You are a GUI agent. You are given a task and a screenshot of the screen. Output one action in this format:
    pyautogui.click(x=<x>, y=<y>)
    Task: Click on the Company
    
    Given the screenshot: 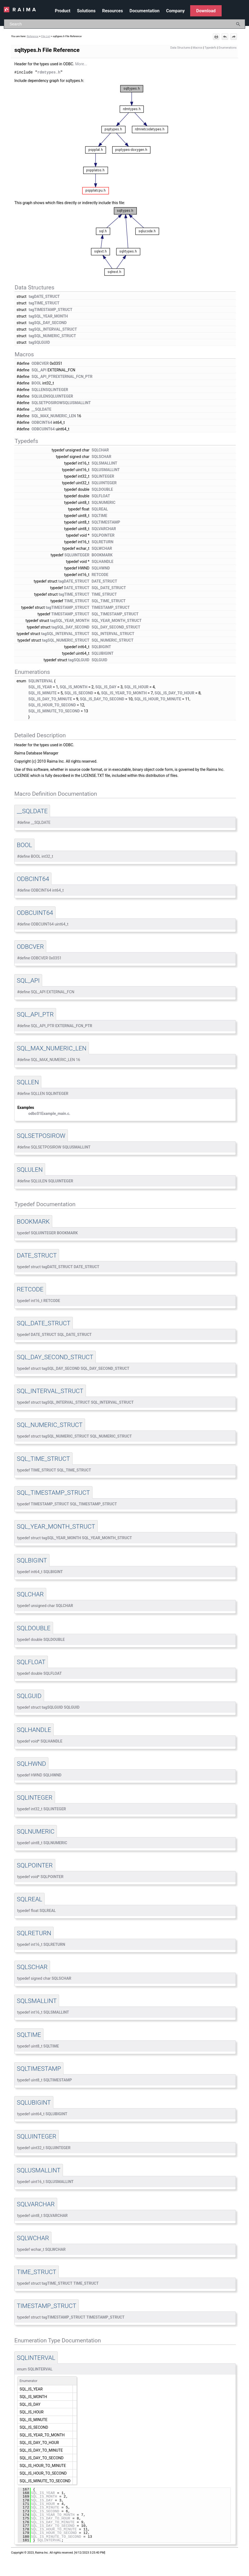 What is the action you would take?
    pyautogui.click(x=175, y=10)
    